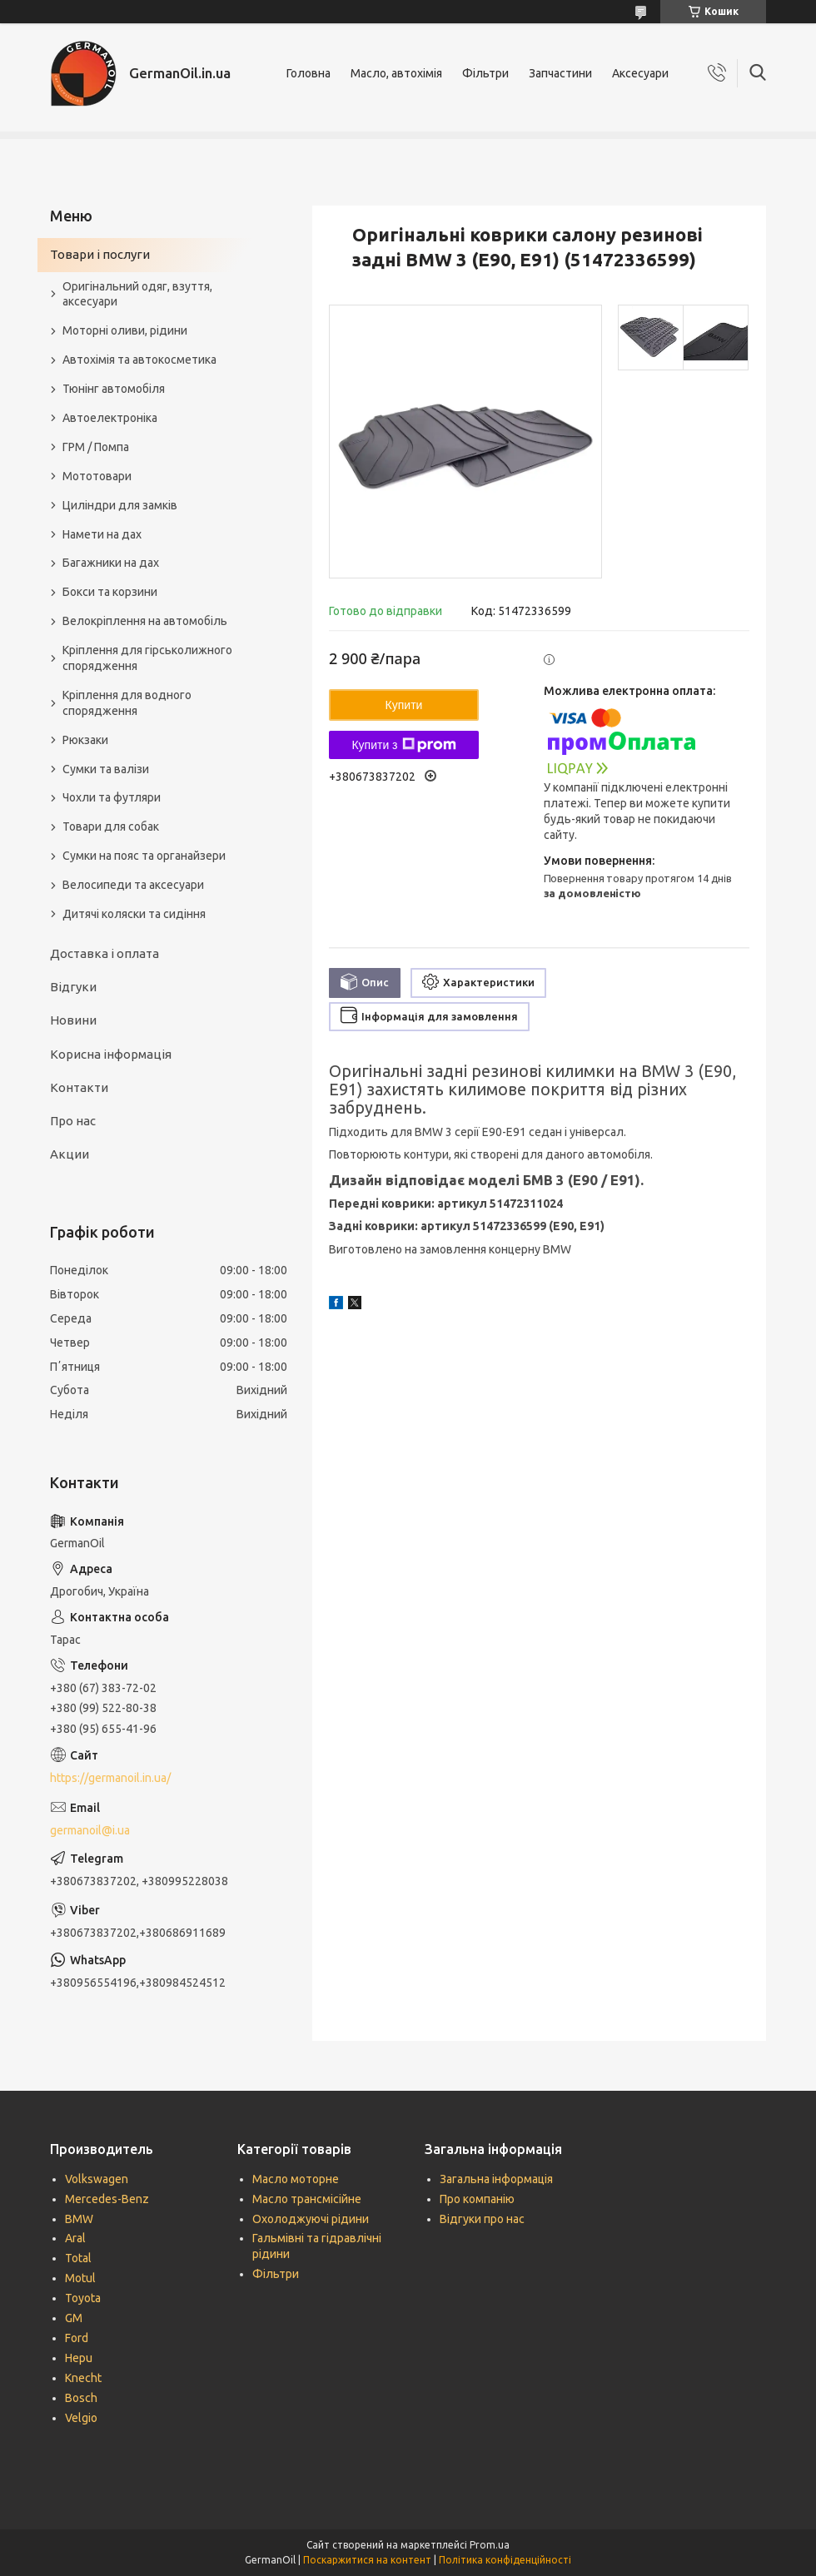 This screenshot has width=816, height=2576. What do you see at coordinates (404, 705) in the screenshot?
I see `Купити` at bounding box center [404, 705].